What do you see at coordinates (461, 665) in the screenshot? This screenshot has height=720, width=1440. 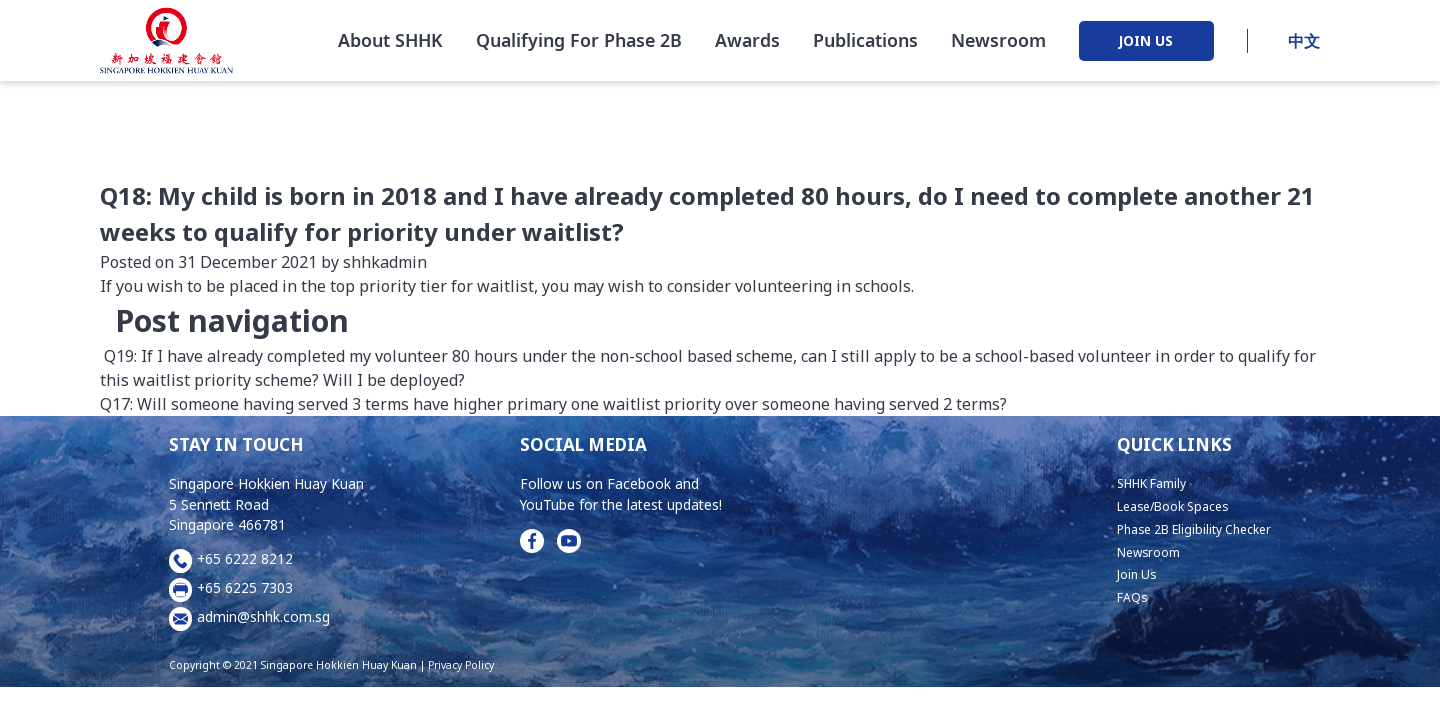 I see `Privacy Policy` at bounding box center [461, 665].